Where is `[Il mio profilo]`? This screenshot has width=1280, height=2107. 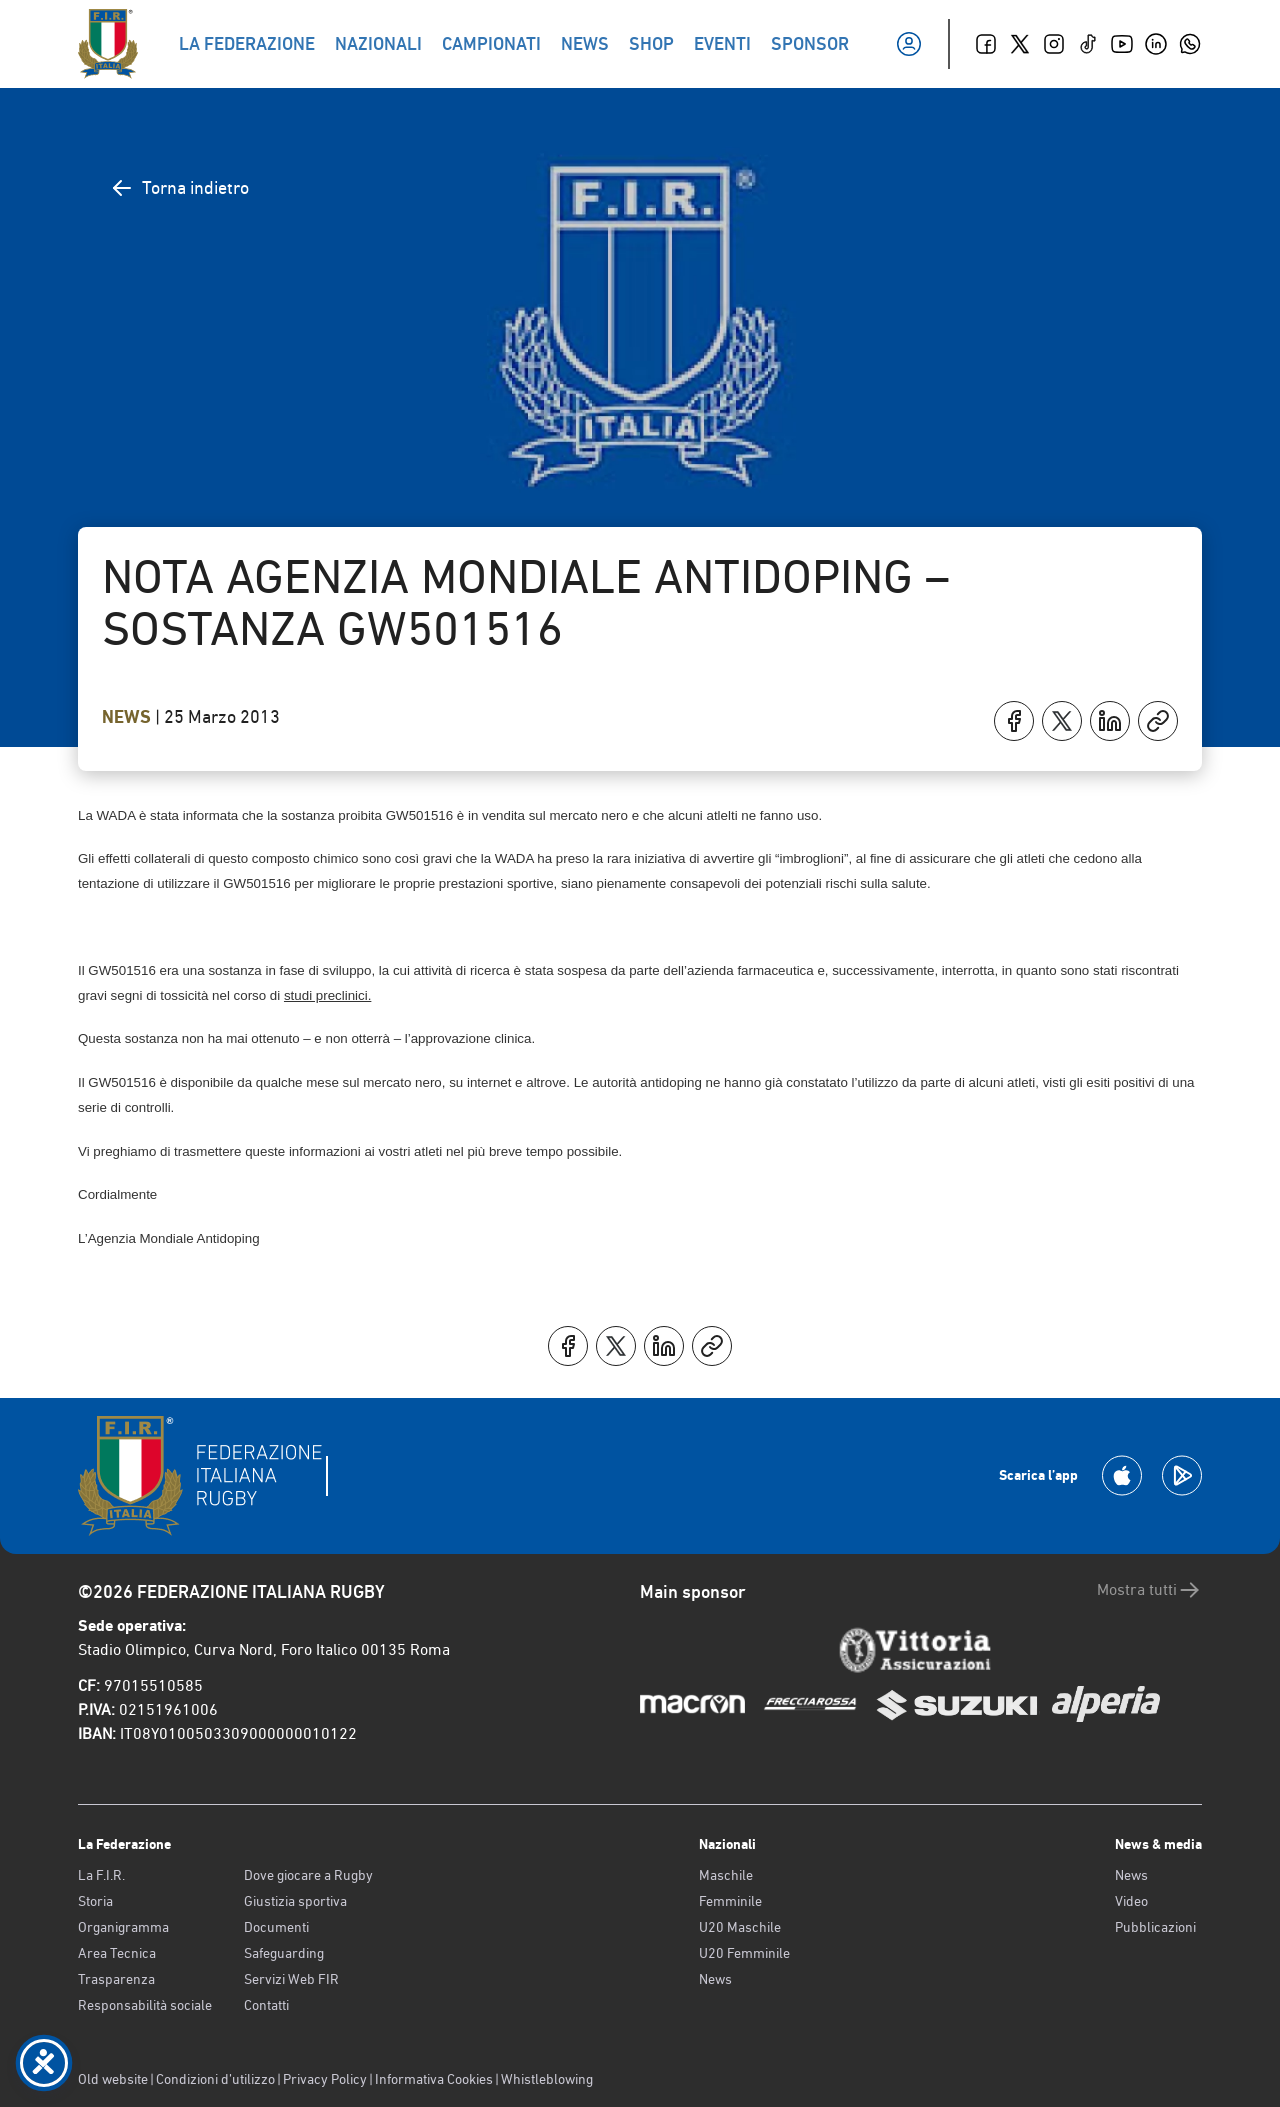 [Il mio profilo] is located at coordinates (909, 44).